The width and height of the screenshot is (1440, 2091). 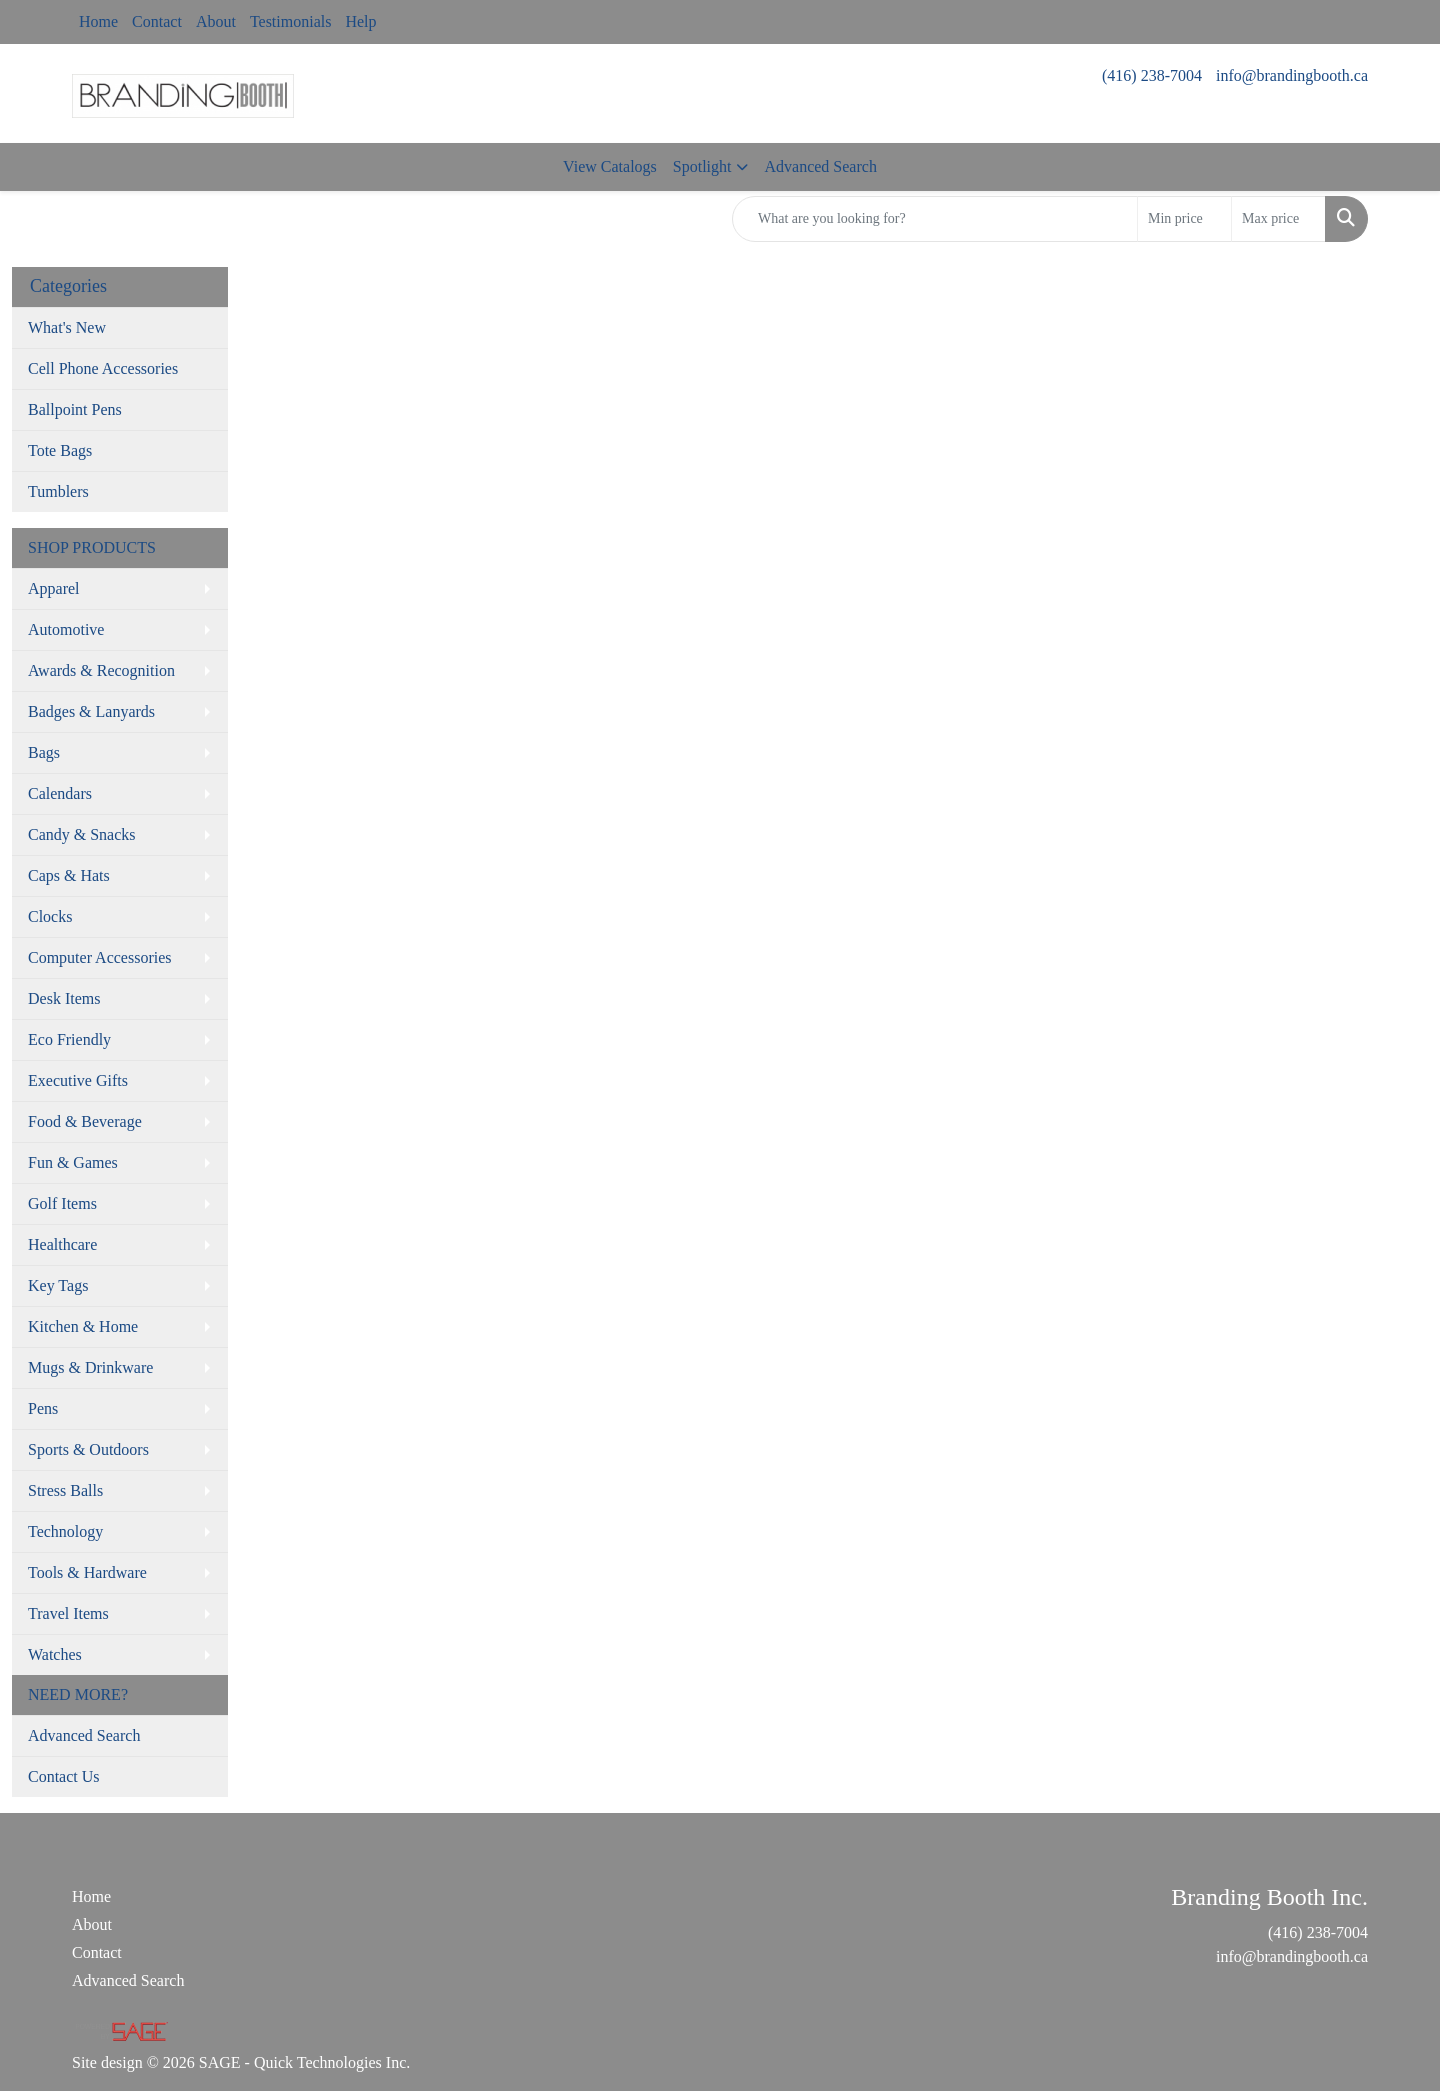 I want to click on Stress Balls, so click(x=65, y=1490).